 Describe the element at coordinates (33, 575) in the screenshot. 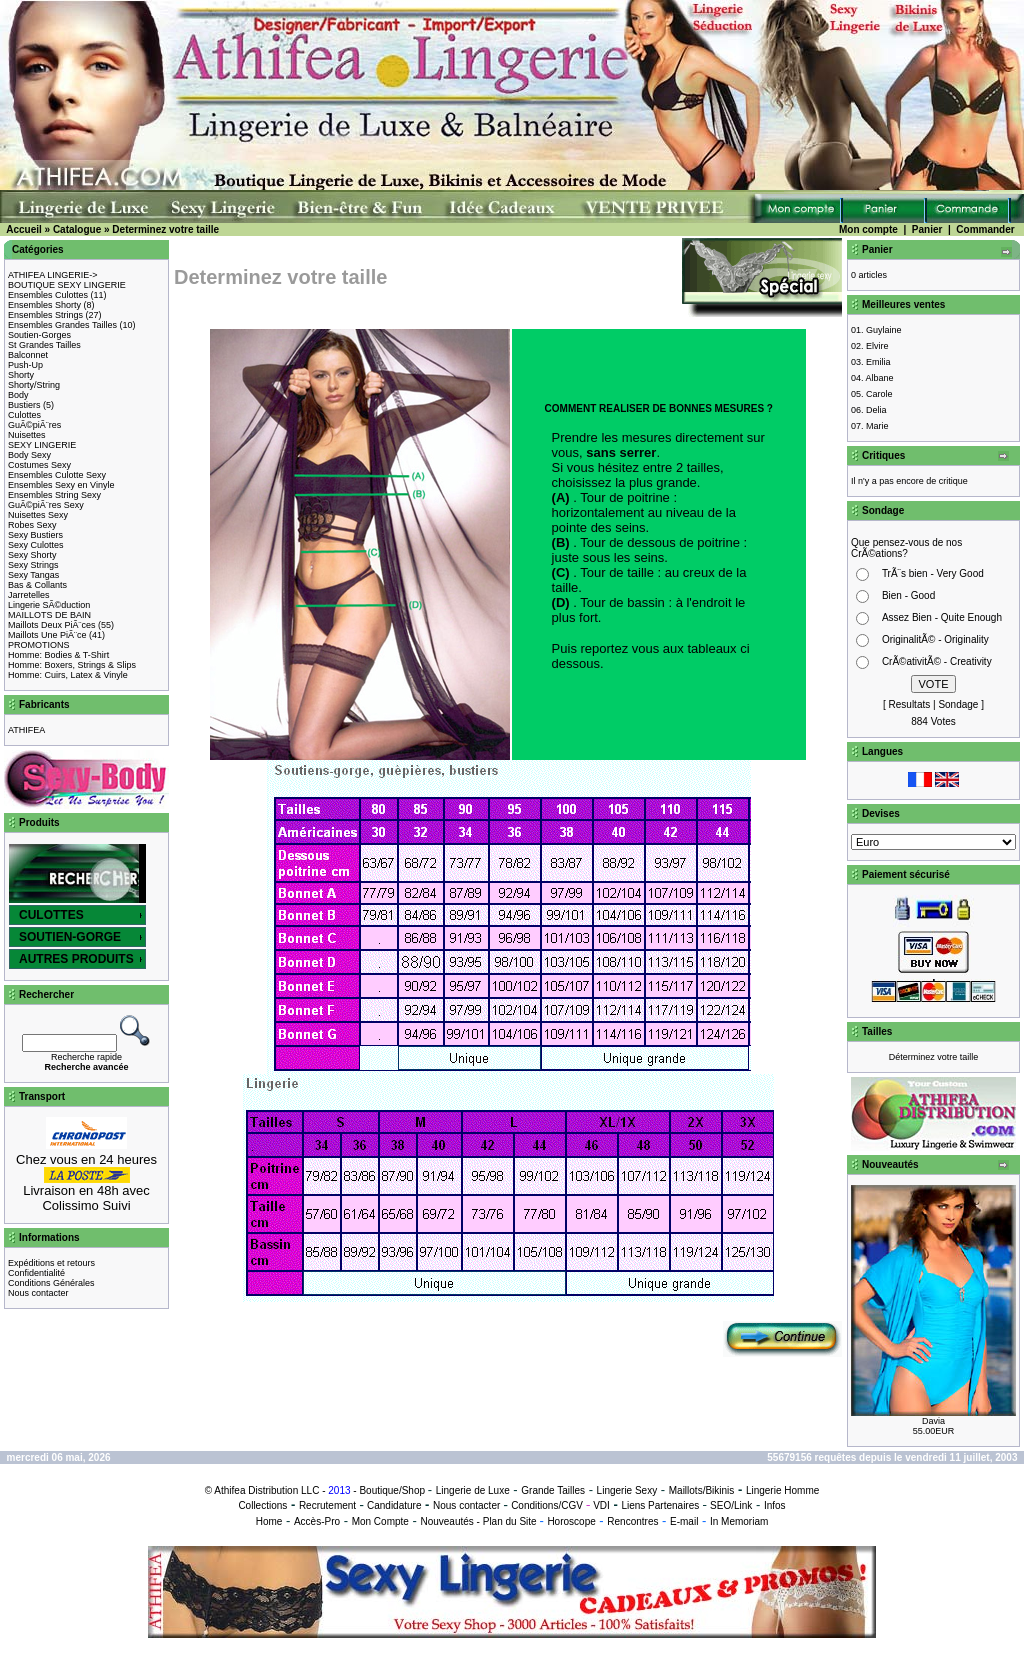

I see `Sexy Tangas` at that location.